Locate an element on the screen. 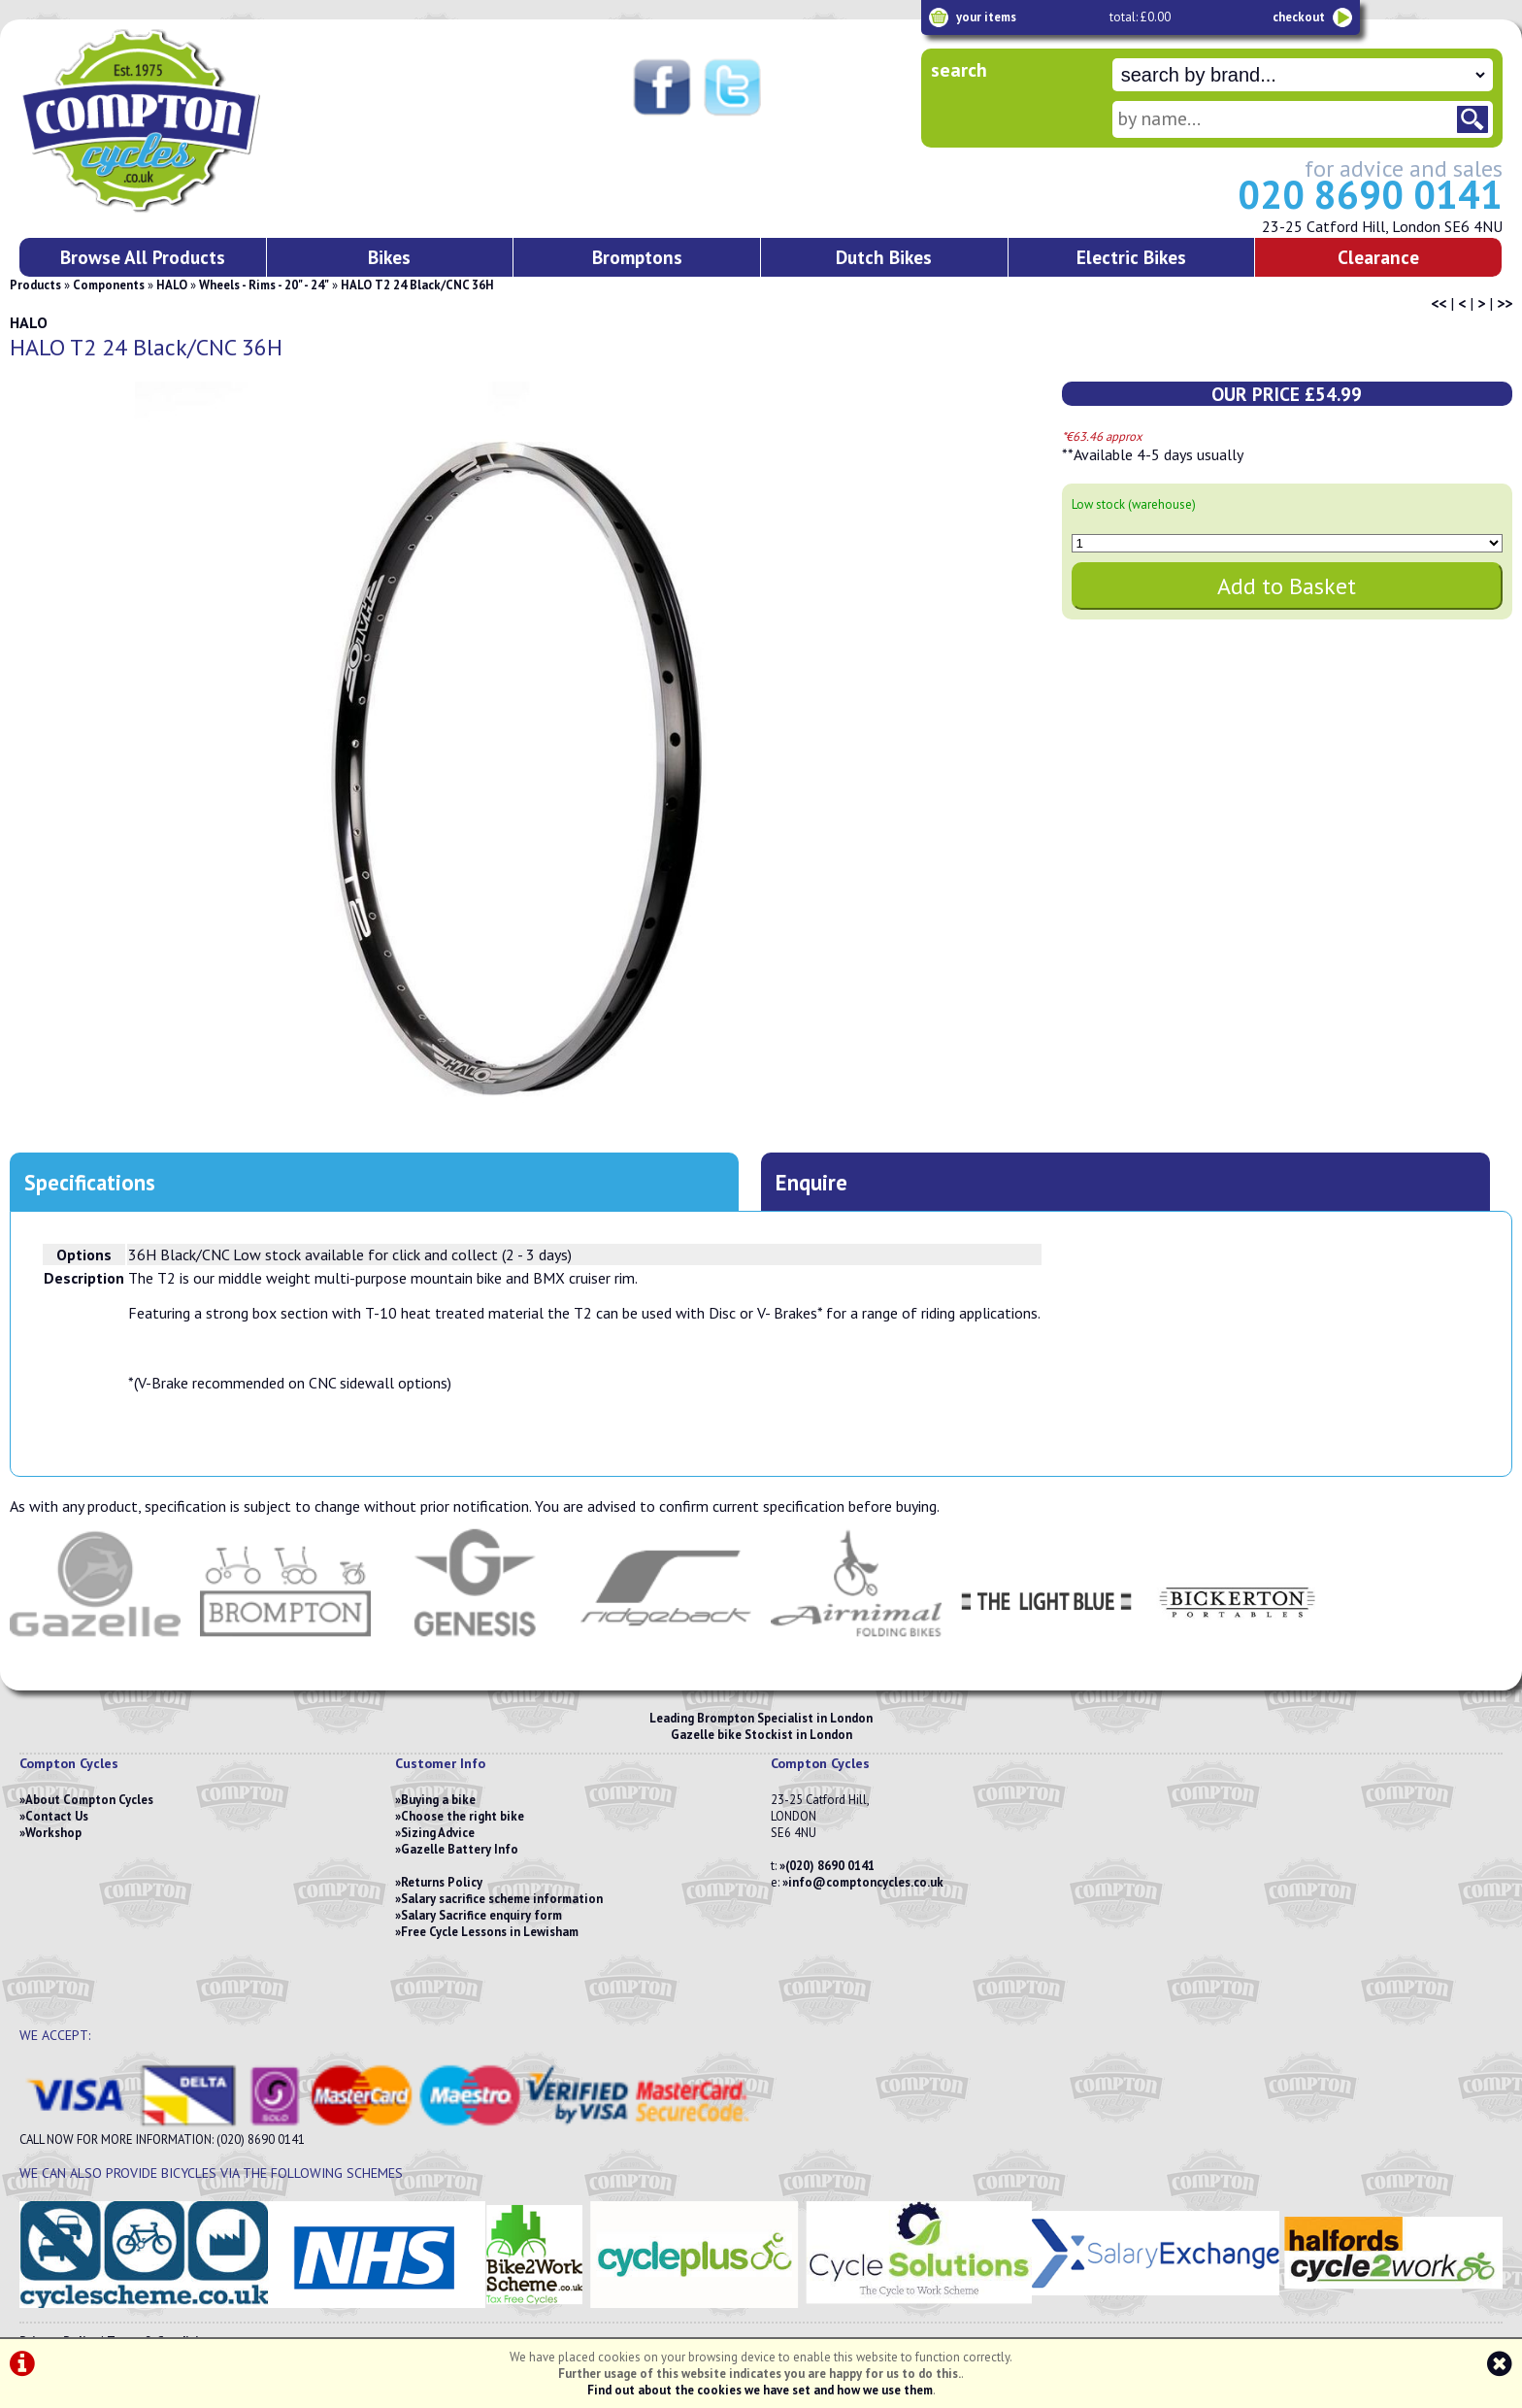  Workshop is located at coordinates (53, 1832).